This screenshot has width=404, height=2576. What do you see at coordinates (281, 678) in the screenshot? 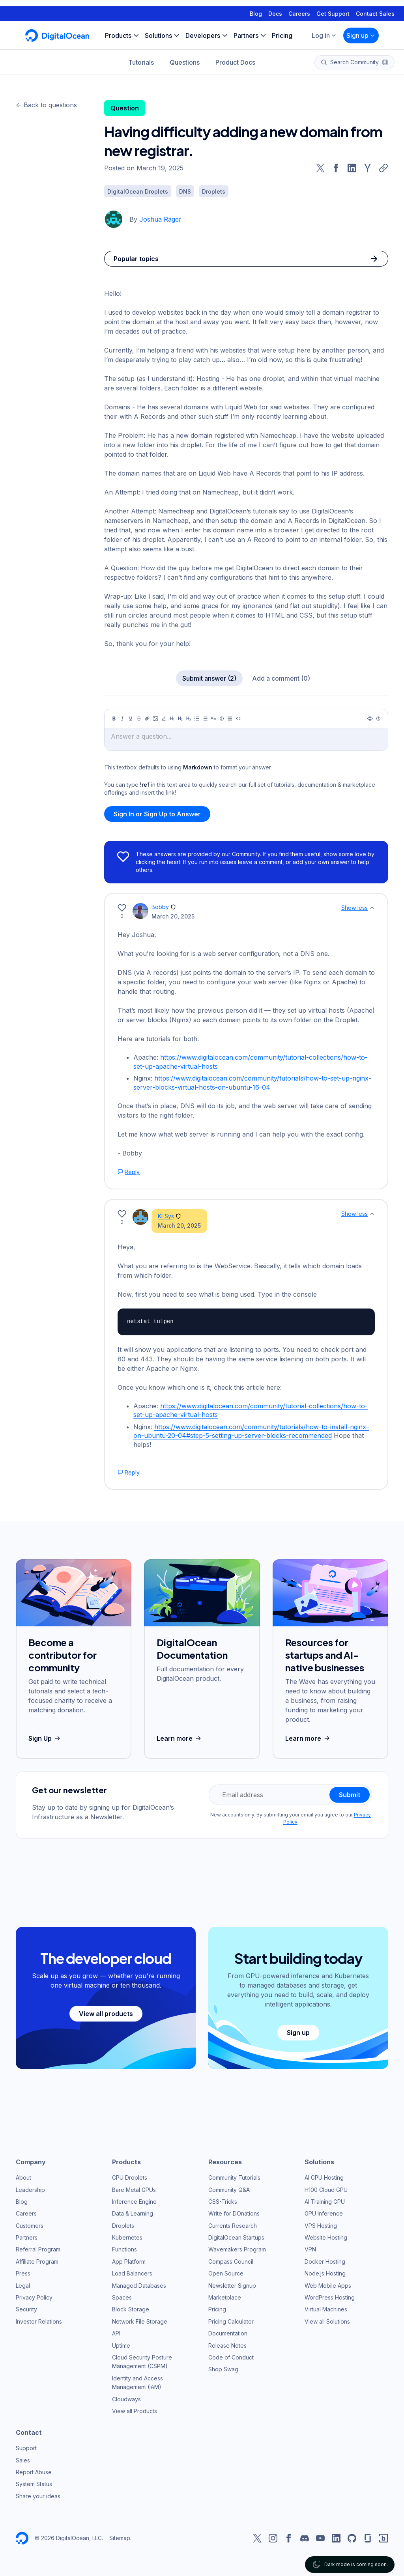
I see `Add a comment (0)` at bounding box center [281, 678].